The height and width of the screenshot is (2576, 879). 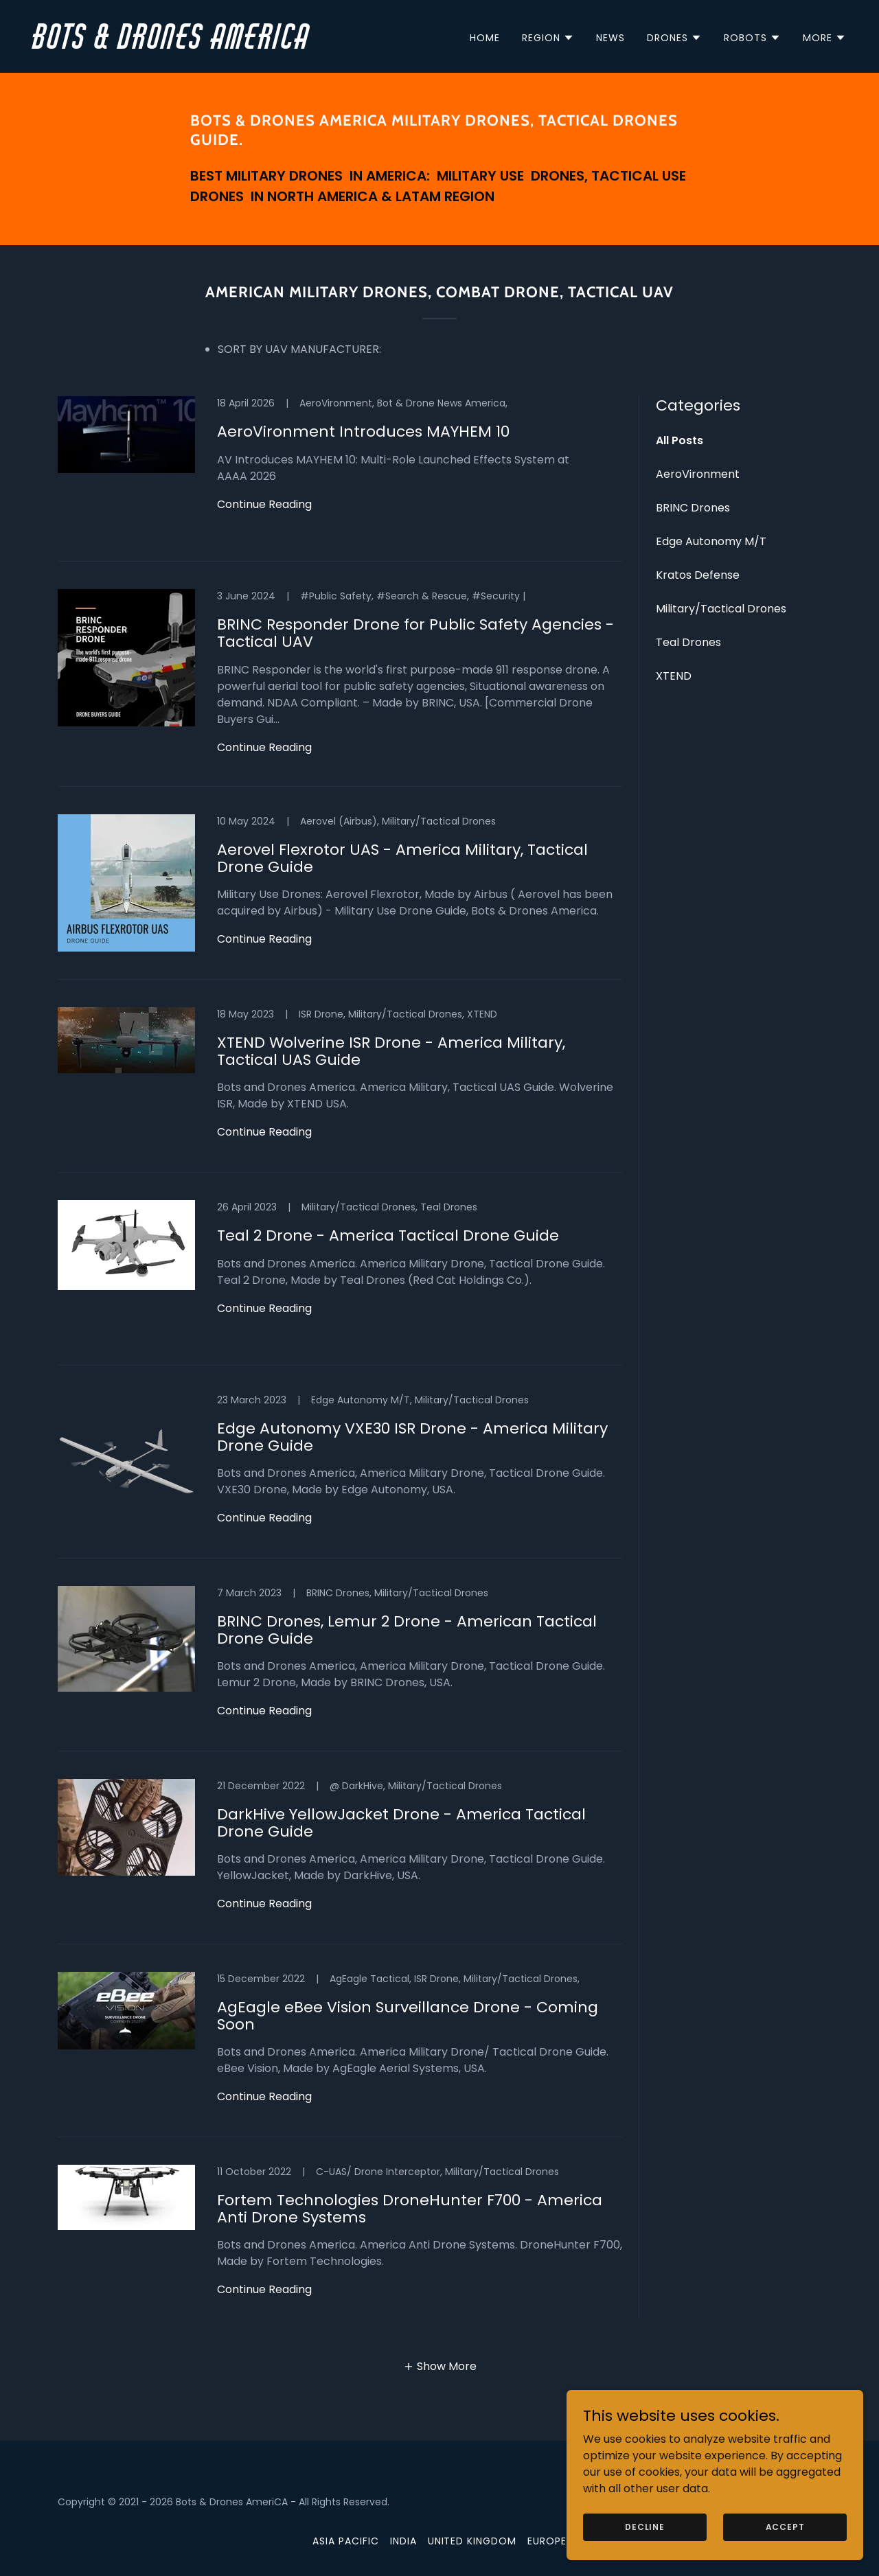 I want to click on [button], so click(x=548, y=38).